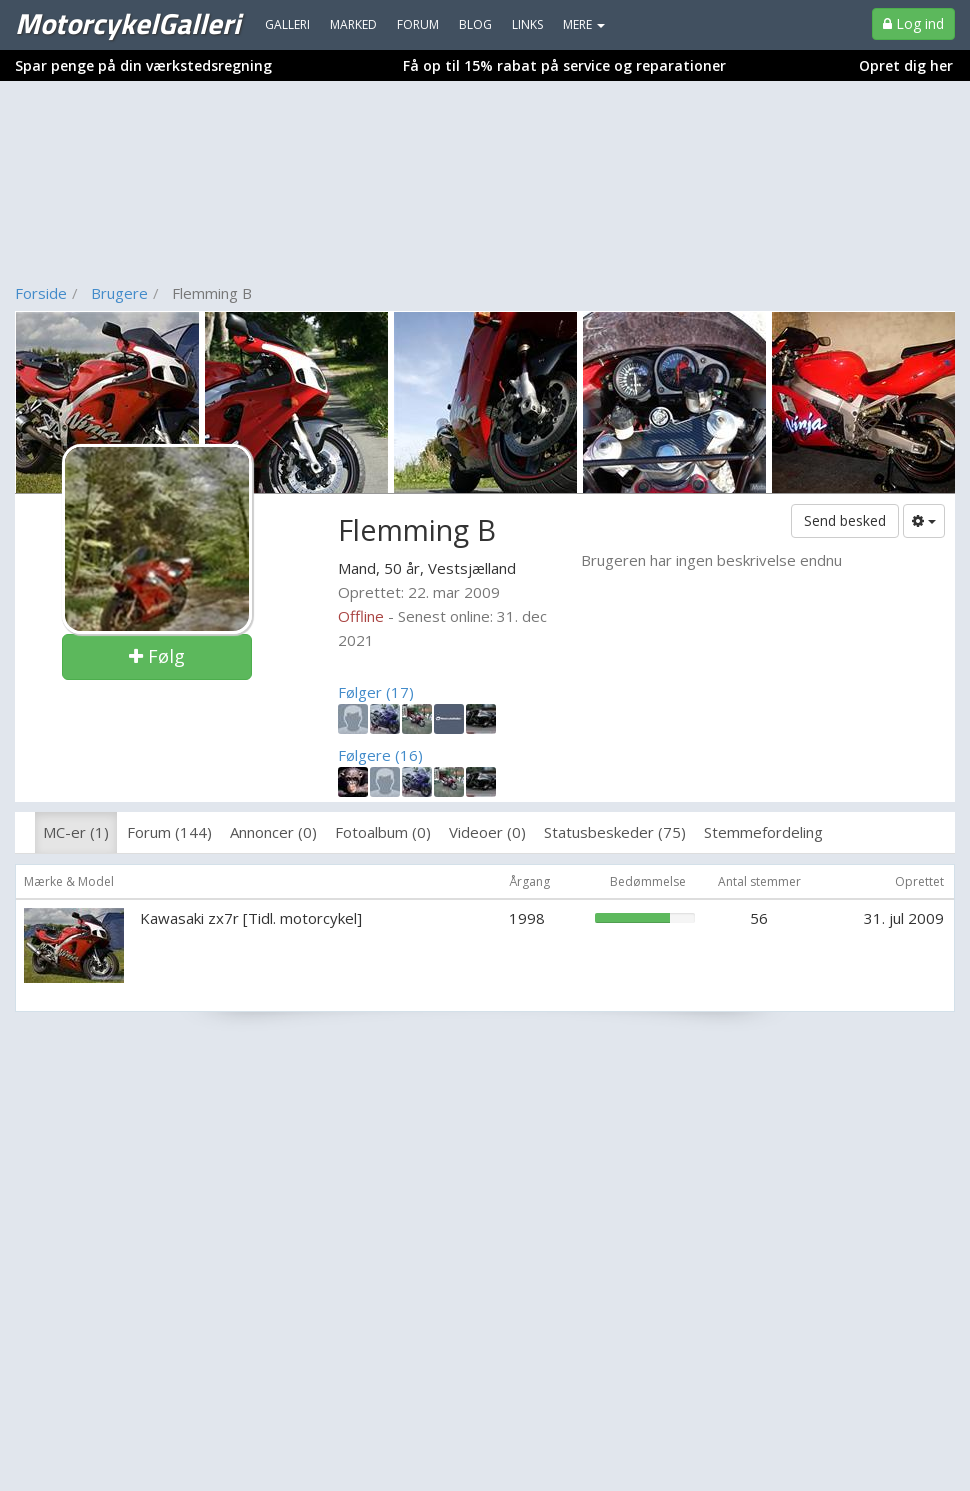 The width and height of the screenshot is (970, 1491). What do you see at coordinates (906, 65) in the screenshot?
I see `Opret dig her` at bounding box center [906, 65].